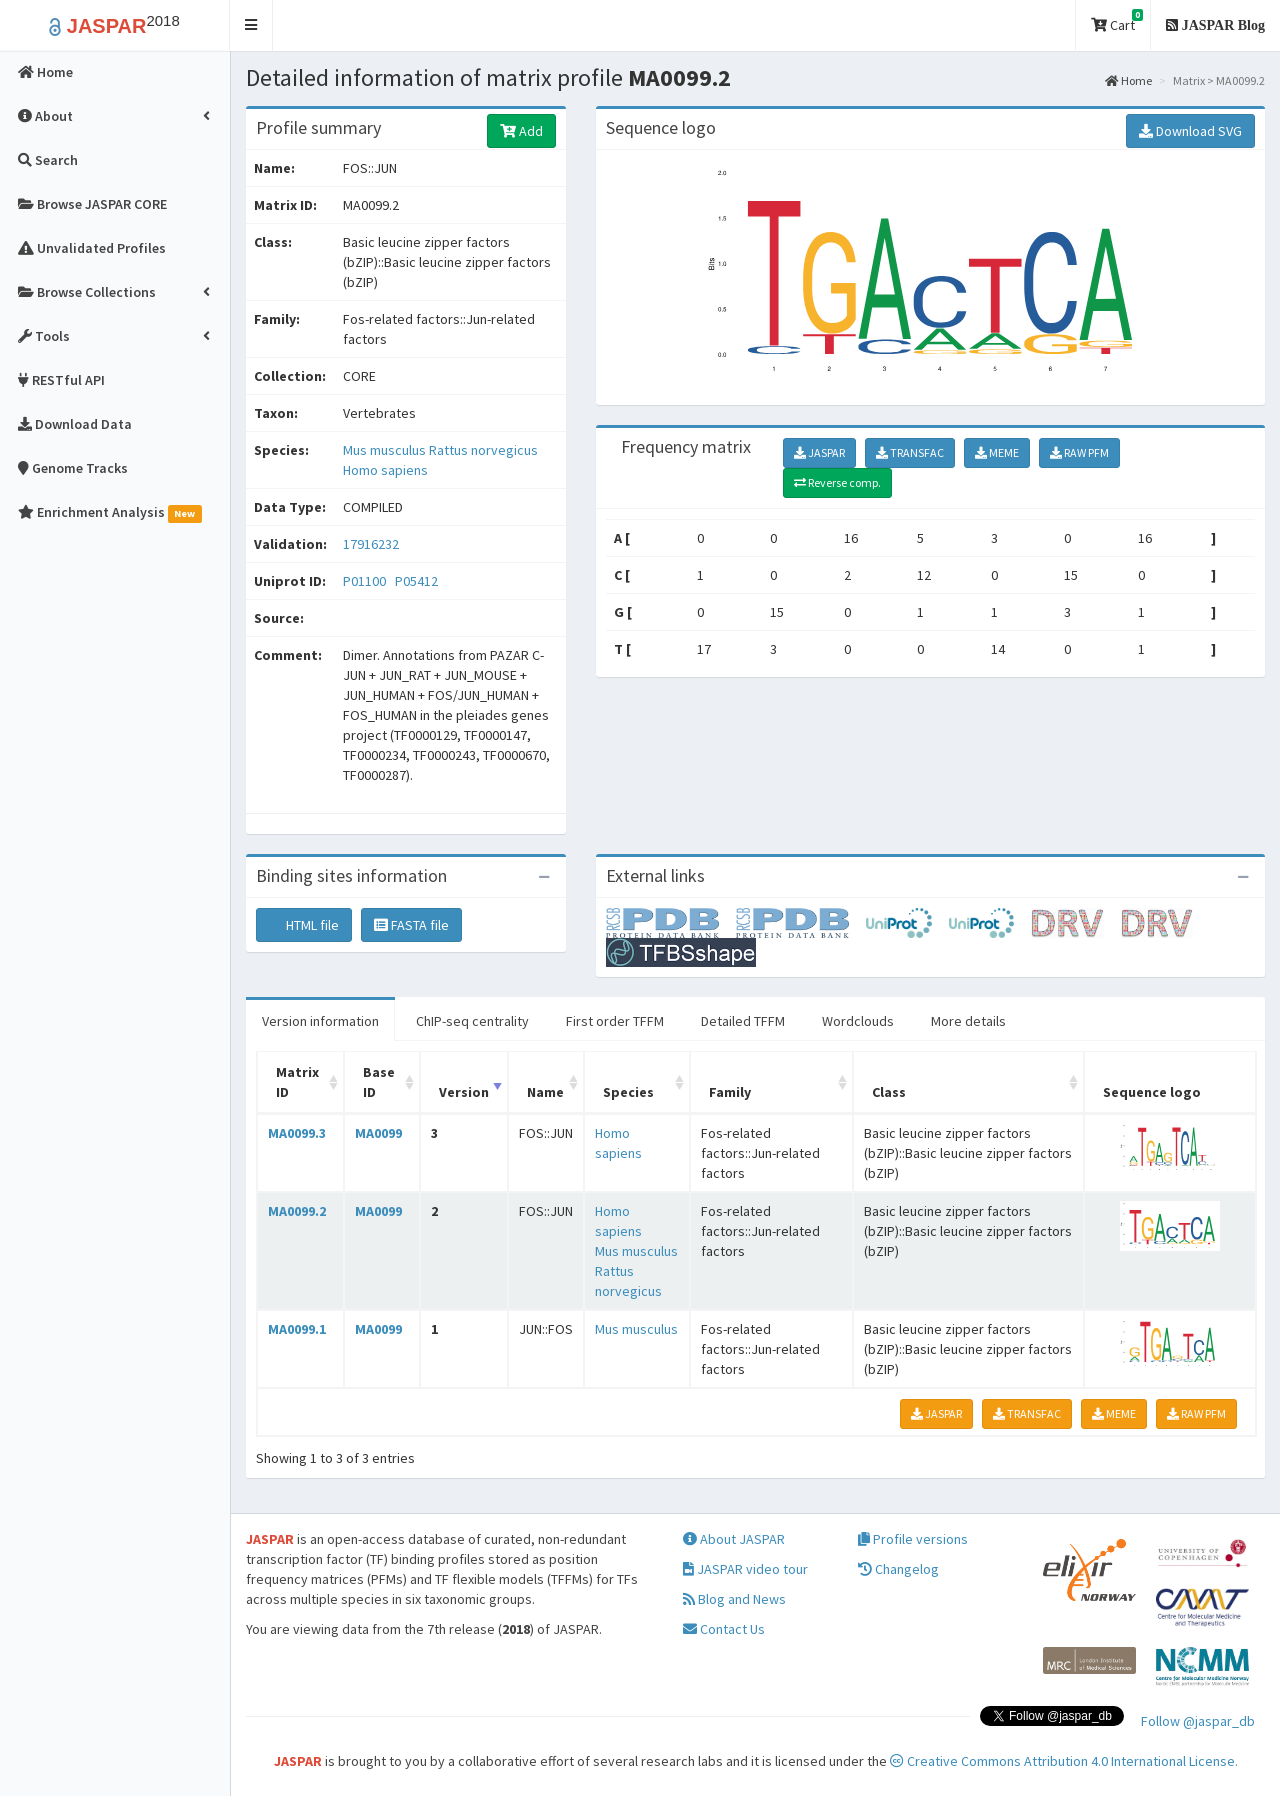 This screenshot has width=1280, height=1796. I want to click on Mus musculus, so click(386, 450).